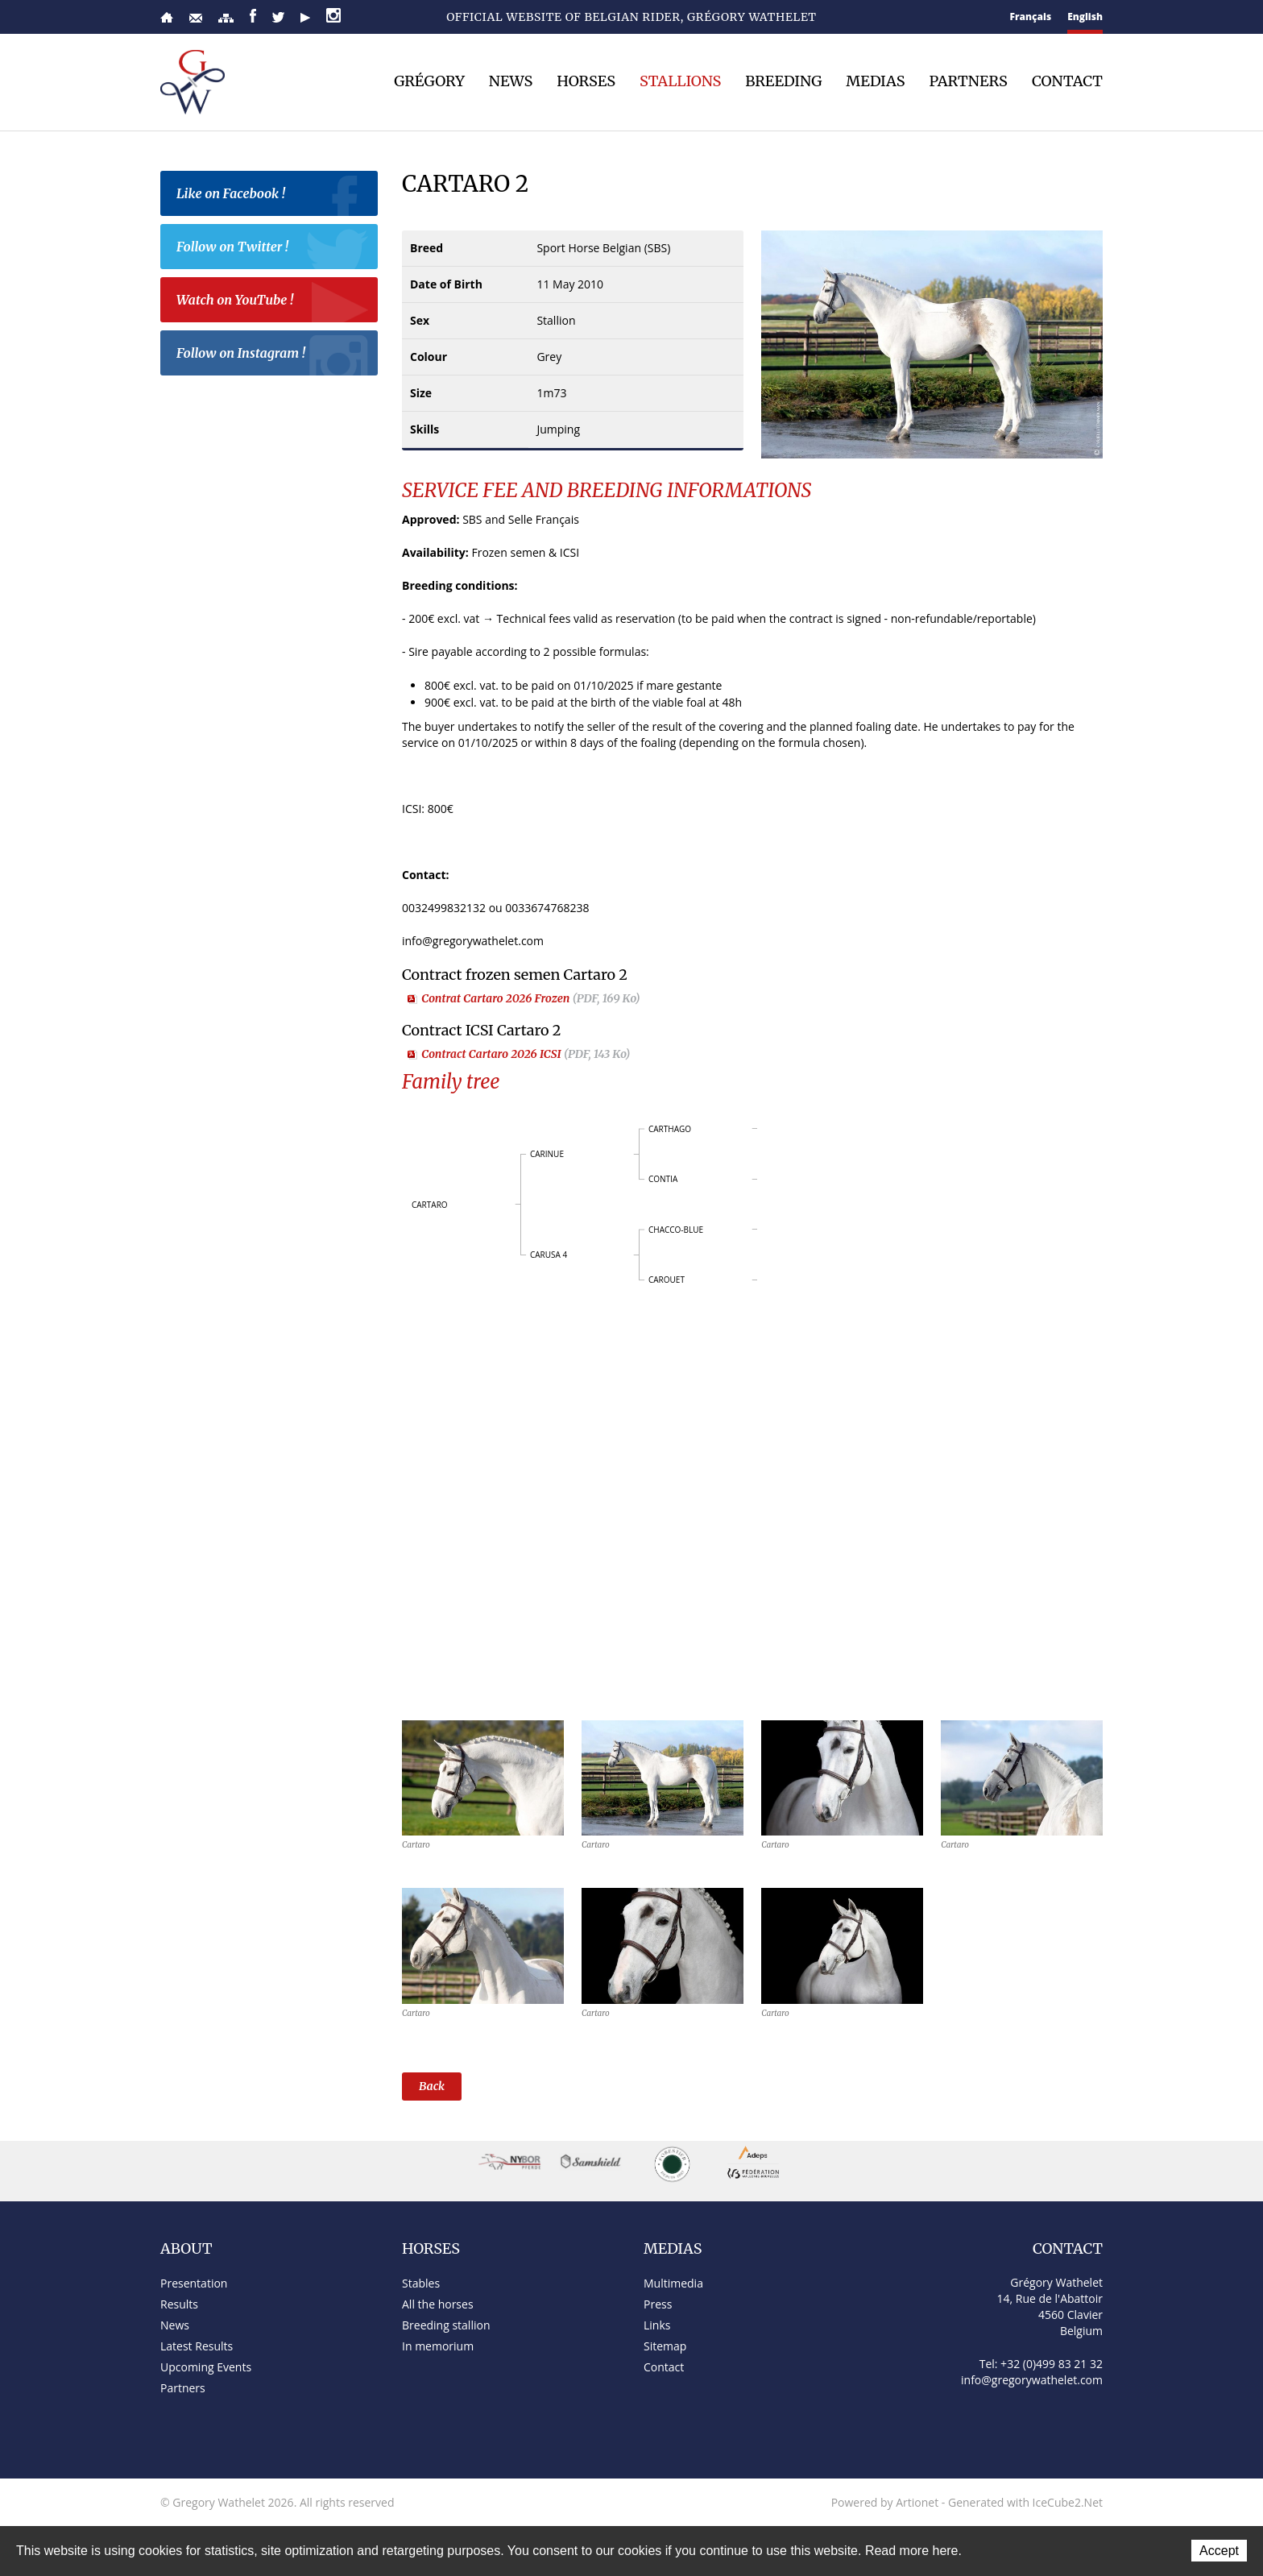 This screenshot has width=1263, height=2576. Describe the element at coordinates (968, 81) in the screenshot. I see `Partners` at that location.